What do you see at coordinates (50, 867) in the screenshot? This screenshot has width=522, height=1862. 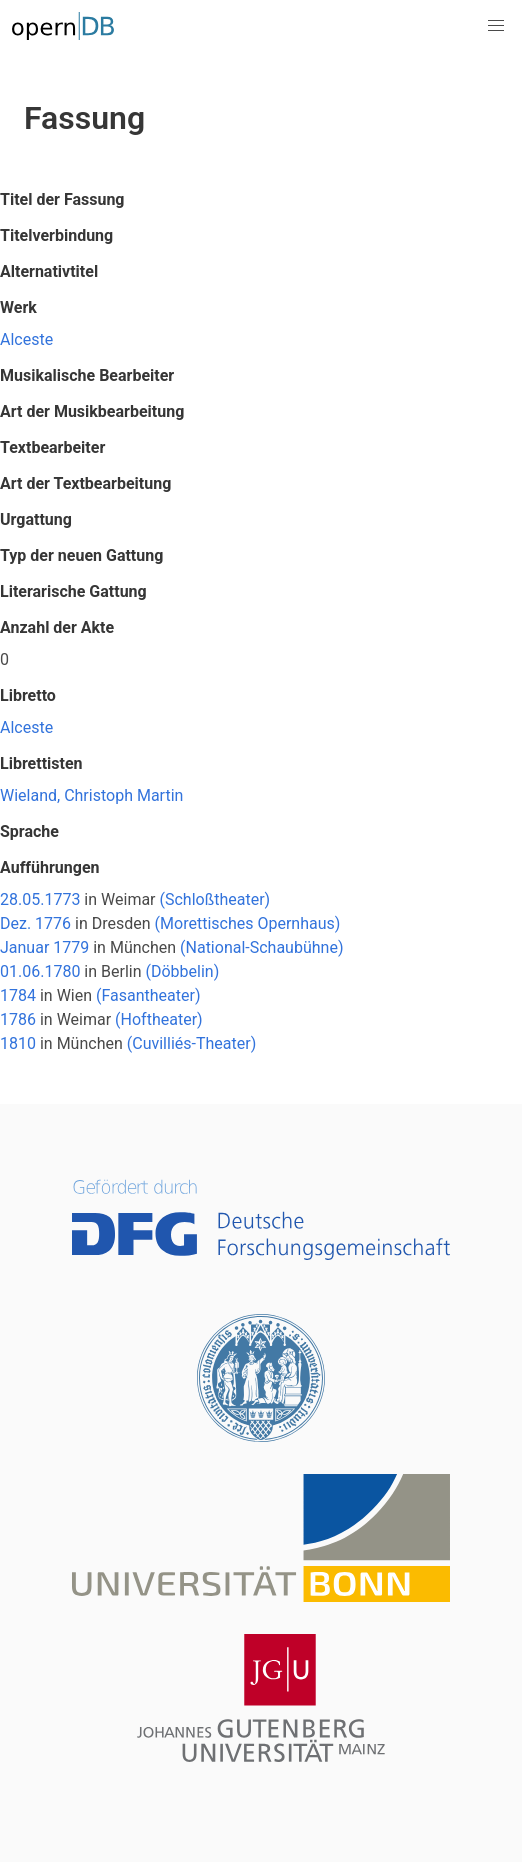 I see `Aufführungen` at bounding box center [50, 867].